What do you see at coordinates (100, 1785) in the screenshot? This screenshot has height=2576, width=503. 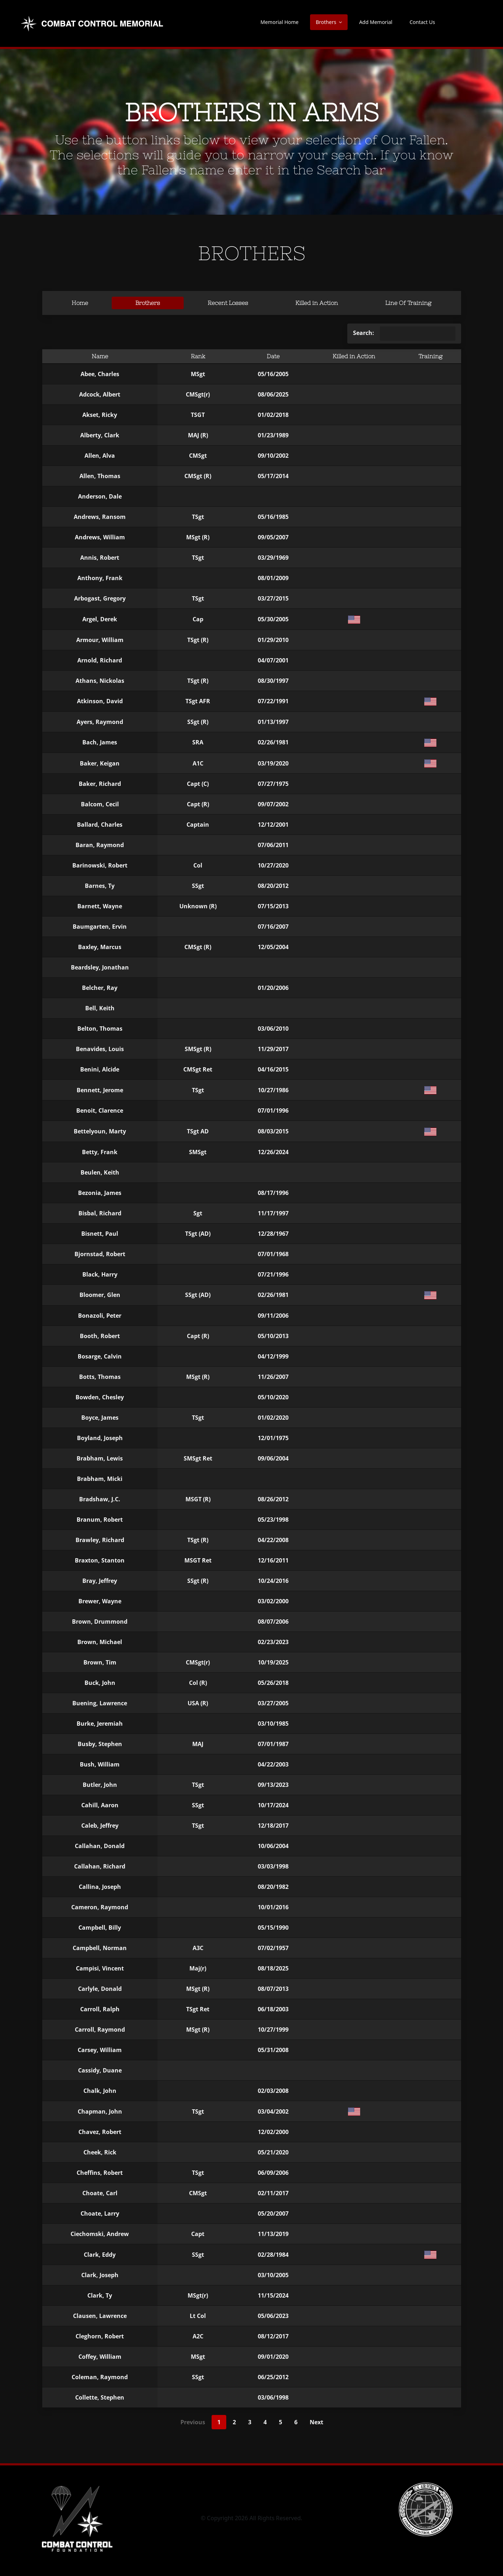 I see `Butler, John` at bounding box center [100, 1785].